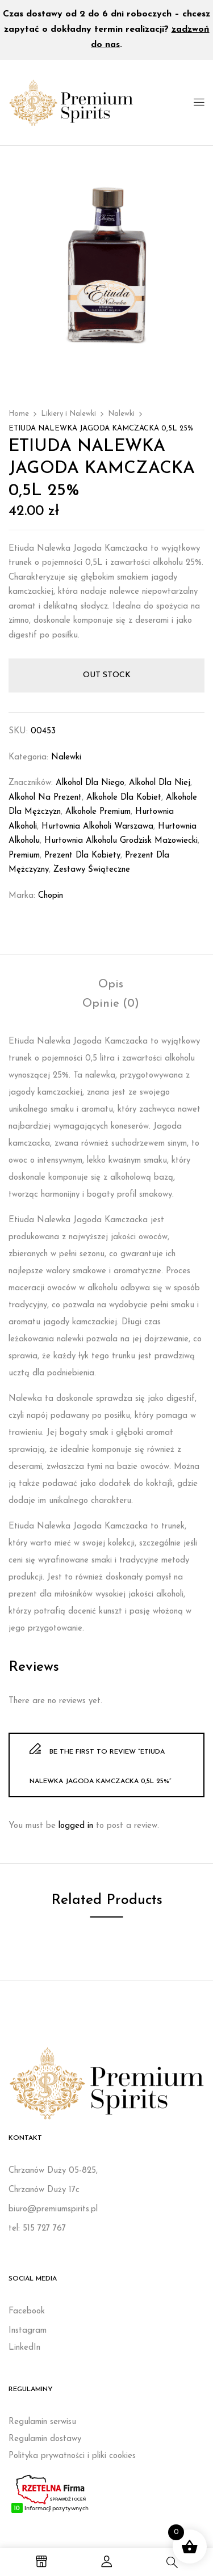 Image resolution: width=213 pixels, height=2576 pixels. I want to click on Chopin, so click(50, 896).